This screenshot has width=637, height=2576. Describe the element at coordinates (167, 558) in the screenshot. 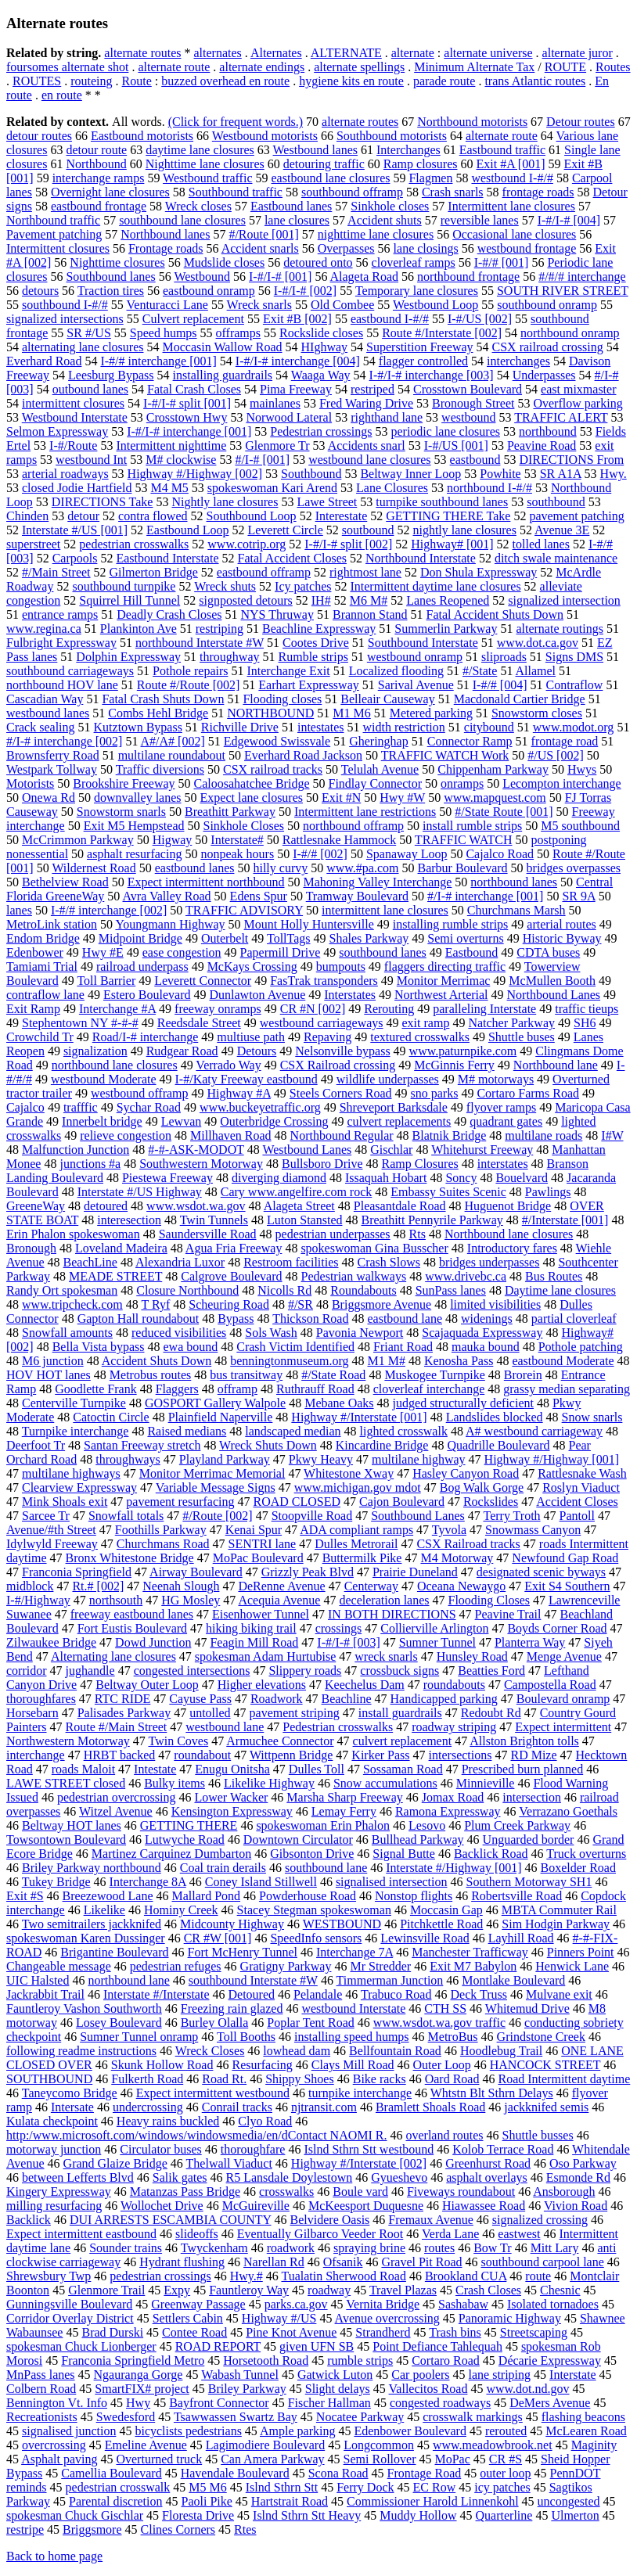

I see `Eastbound Interstate` at that location.